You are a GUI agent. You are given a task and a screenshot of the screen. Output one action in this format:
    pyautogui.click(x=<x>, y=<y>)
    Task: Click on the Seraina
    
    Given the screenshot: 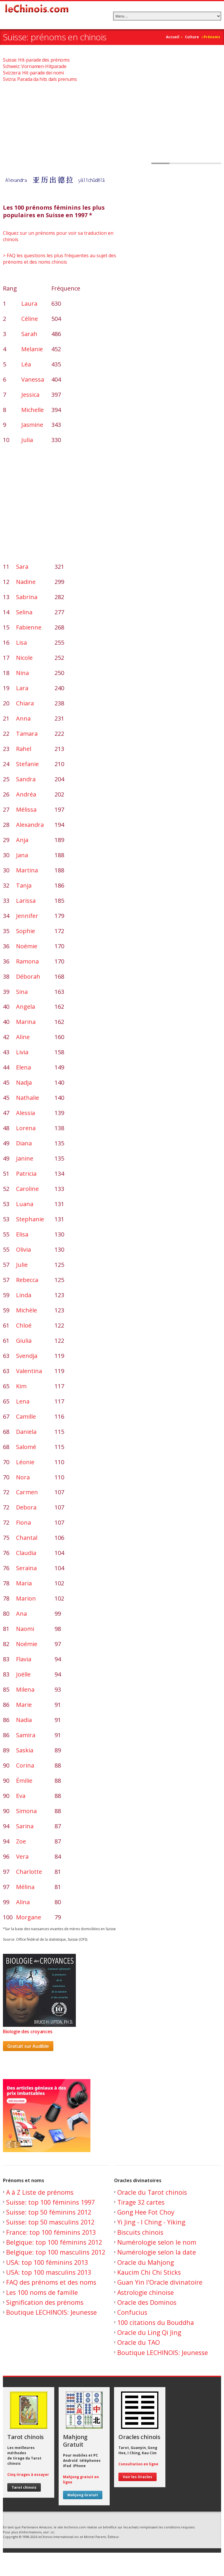 What is the action you would take?
    pyautogui.click(x=26, y=1568)
    